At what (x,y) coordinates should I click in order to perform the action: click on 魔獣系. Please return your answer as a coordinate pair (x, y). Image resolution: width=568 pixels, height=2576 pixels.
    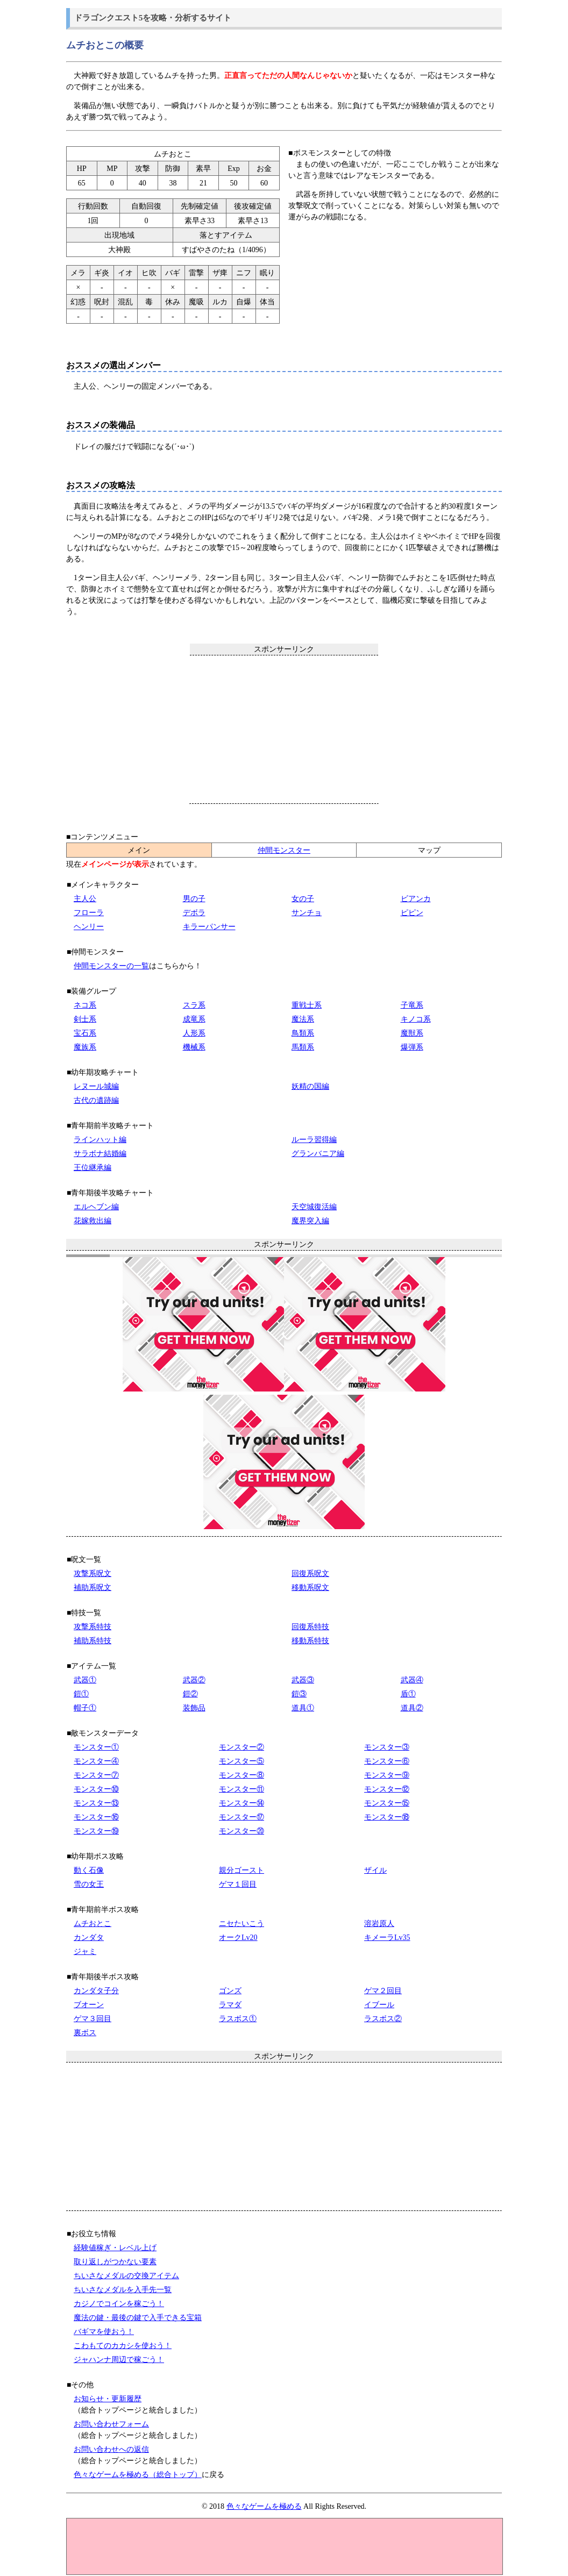
    Looking at the image, I should click on (412, 1033).